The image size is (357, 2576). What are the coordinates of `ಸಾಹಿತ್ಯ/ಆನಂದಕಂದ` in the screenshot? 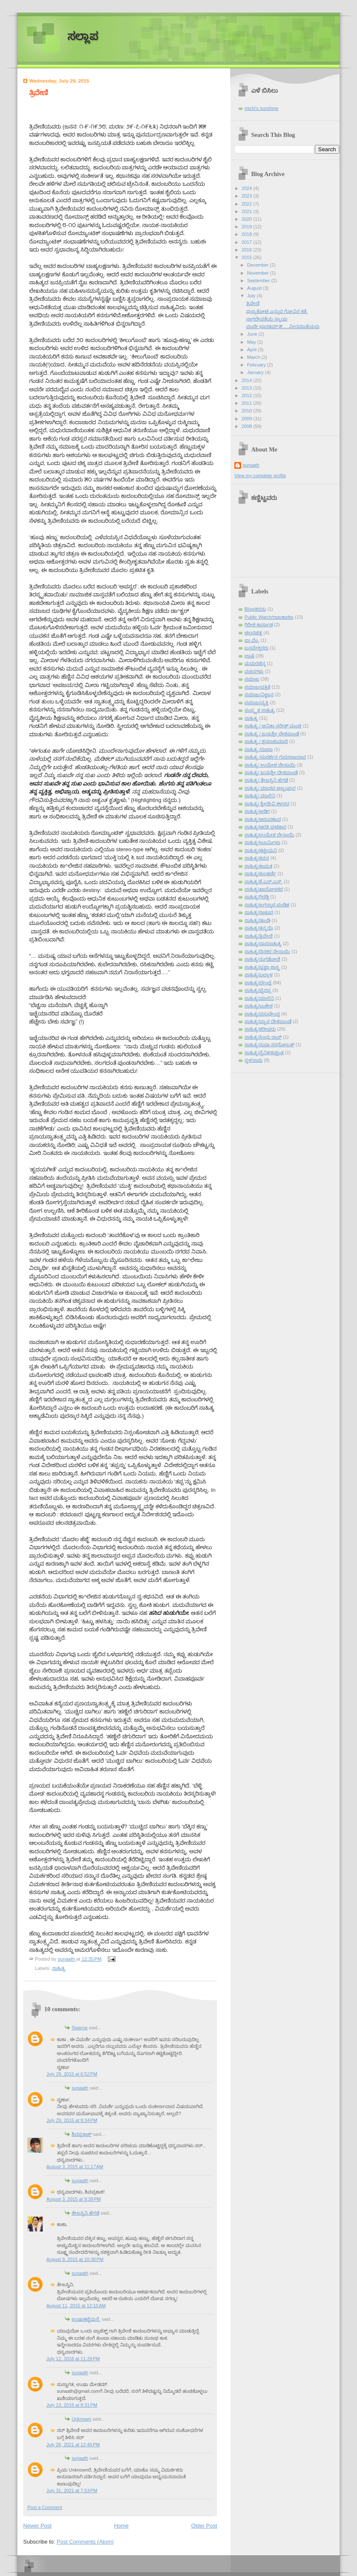 It's located at (262, 819).